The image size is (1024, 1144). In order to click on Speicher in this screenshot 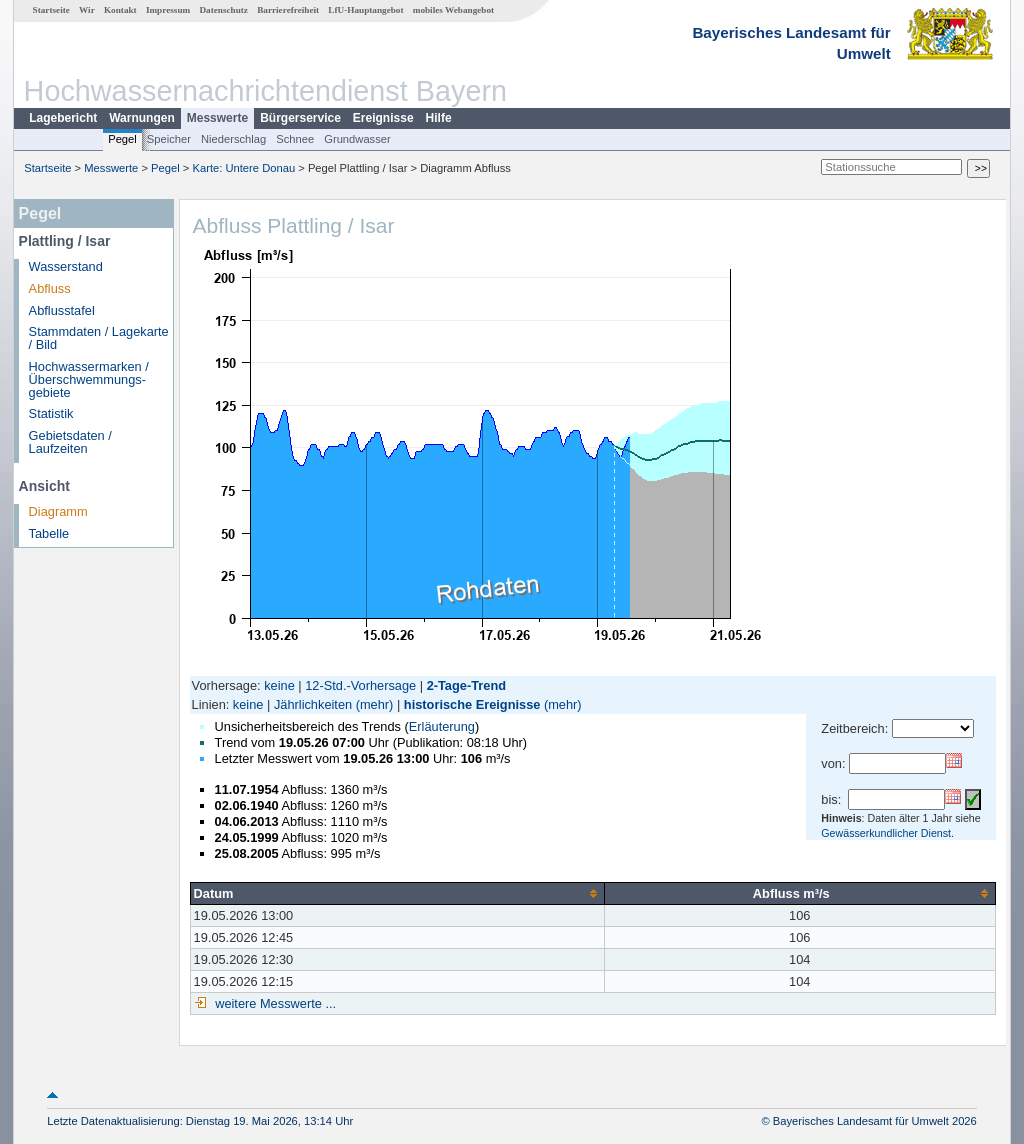, I will do `click(169, 139)`.